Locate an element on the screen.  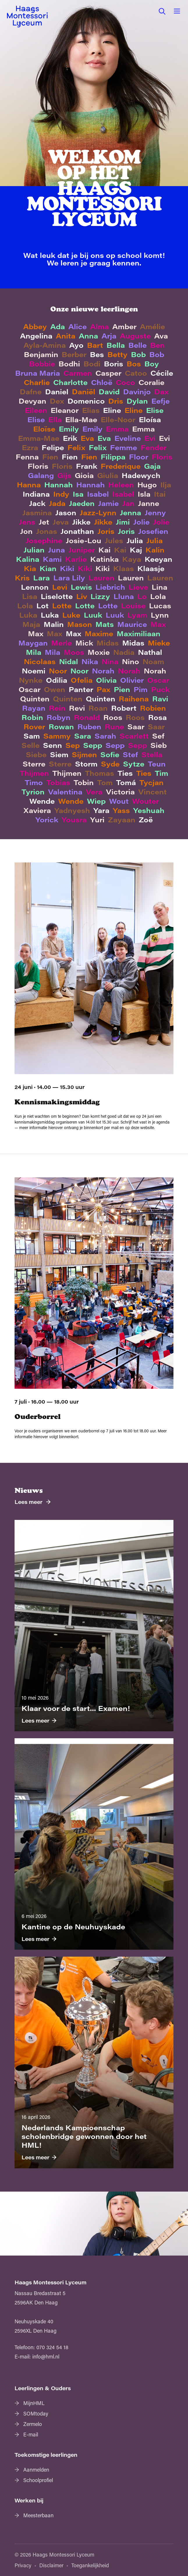
Toegankelijkheid is located at coordinates (90, 2565).